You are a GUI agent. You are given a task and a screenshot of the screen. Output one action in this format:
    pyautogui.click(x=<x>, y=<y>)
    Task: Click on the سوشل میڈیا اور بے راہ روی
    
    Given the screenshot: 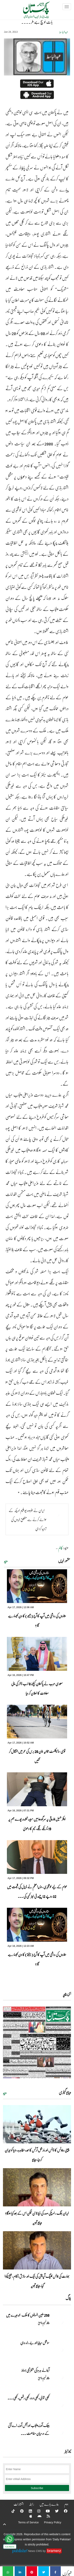 What is the action you would take?
    pyautogui.click(x=34, y=2343)
    